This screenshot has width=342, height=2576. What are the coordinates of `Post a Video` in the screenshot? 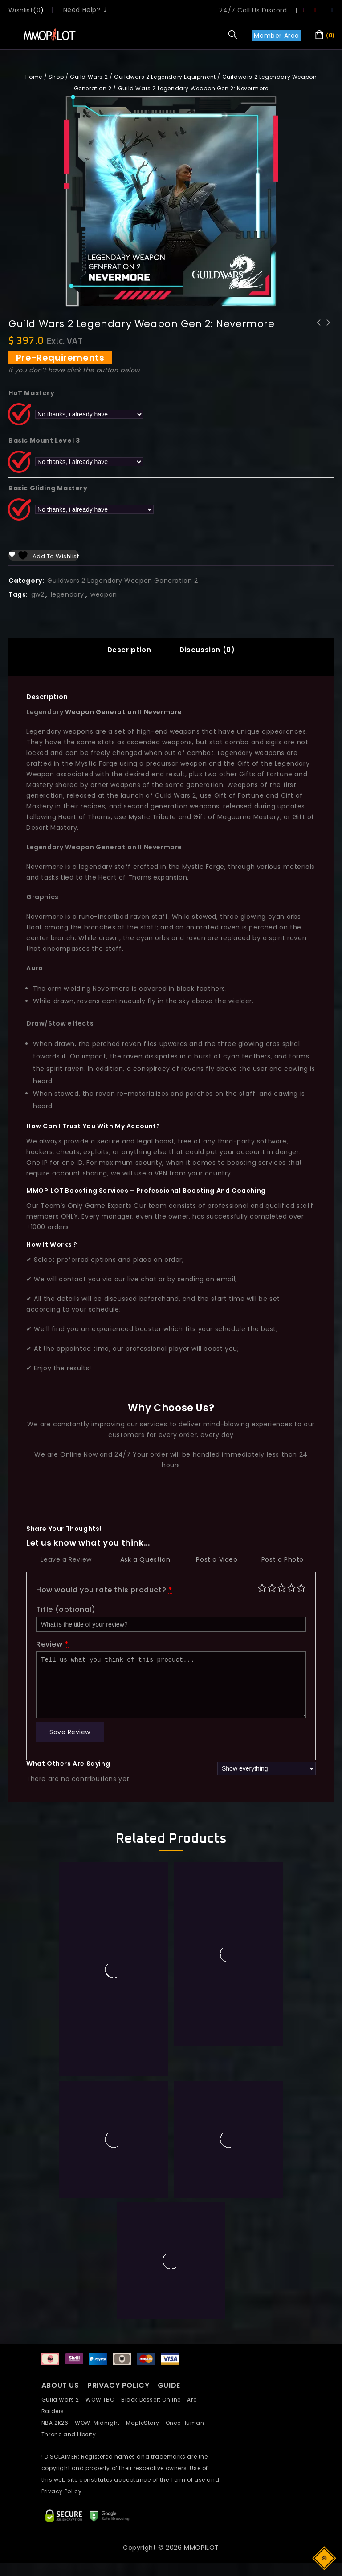 It's located at (216, 1562).